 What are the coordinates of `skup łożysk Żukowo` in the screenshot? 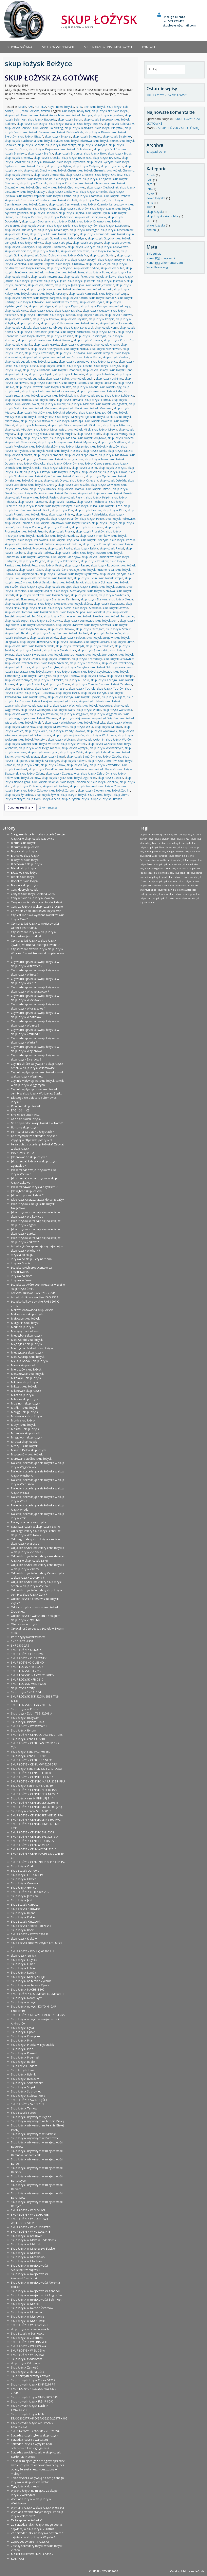 It's located at (34, 790).